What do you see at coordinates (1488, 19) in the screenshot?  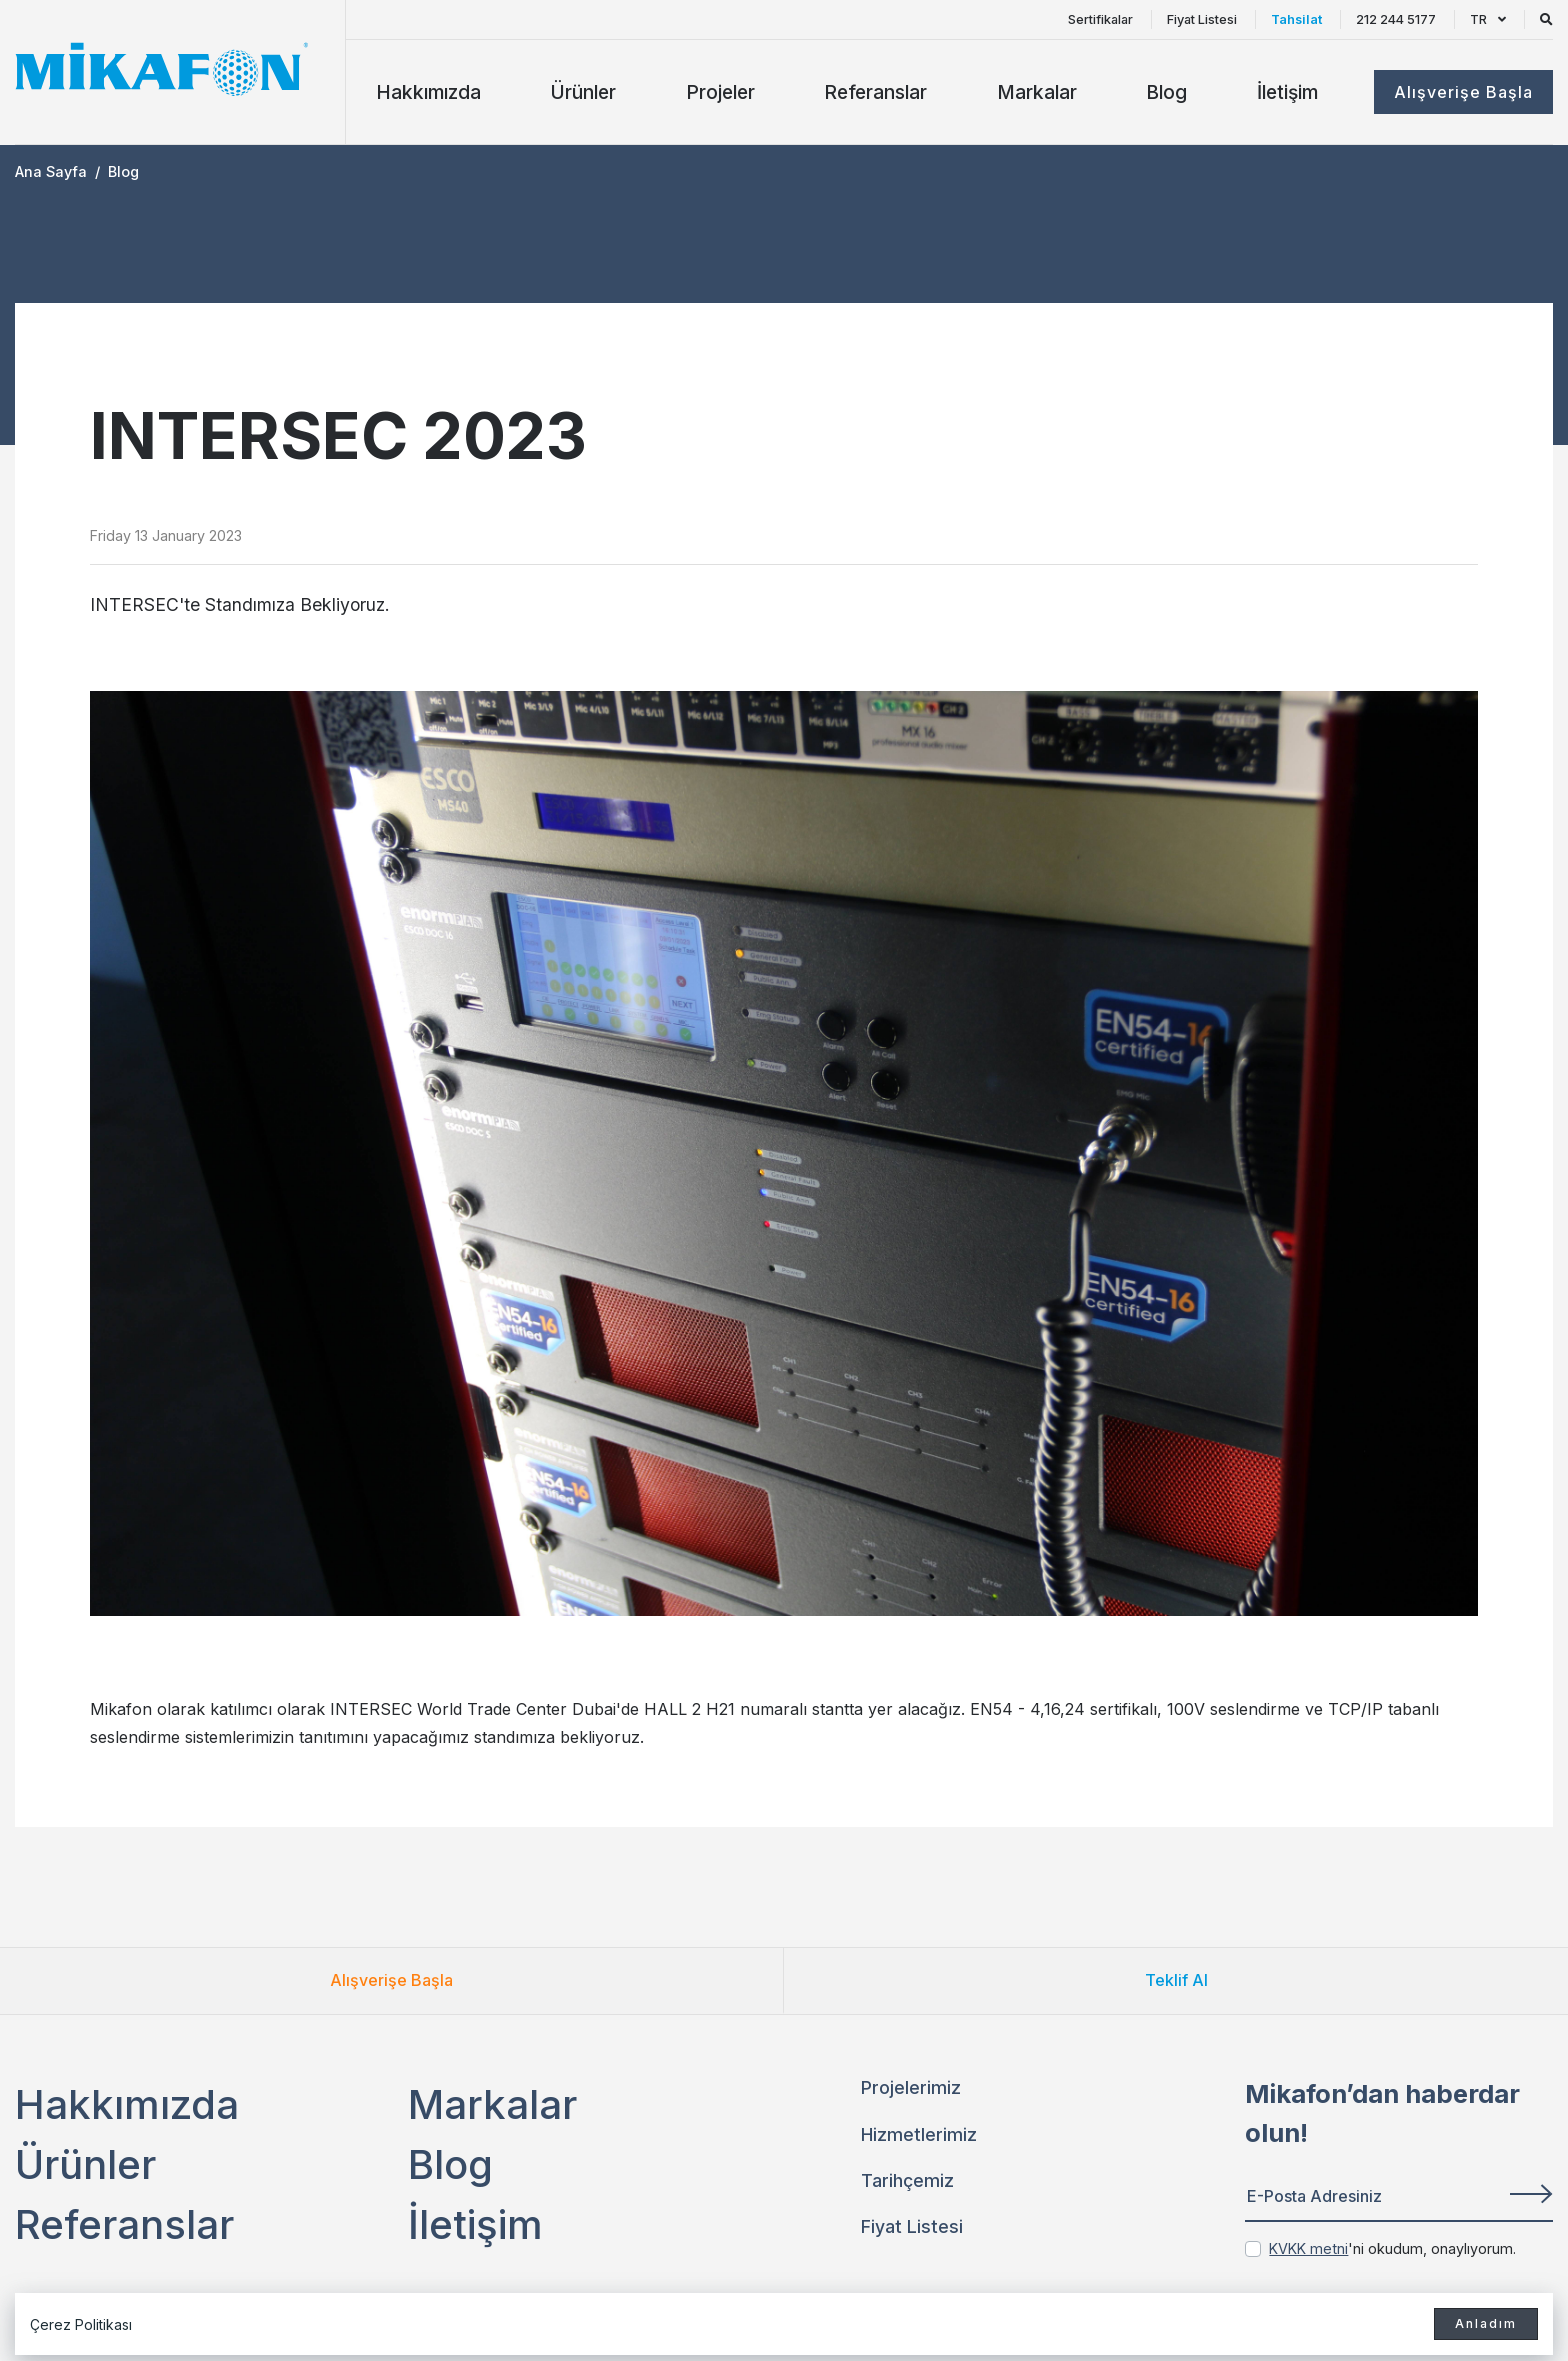 I see `TR` at bounding box center [1488, 19].